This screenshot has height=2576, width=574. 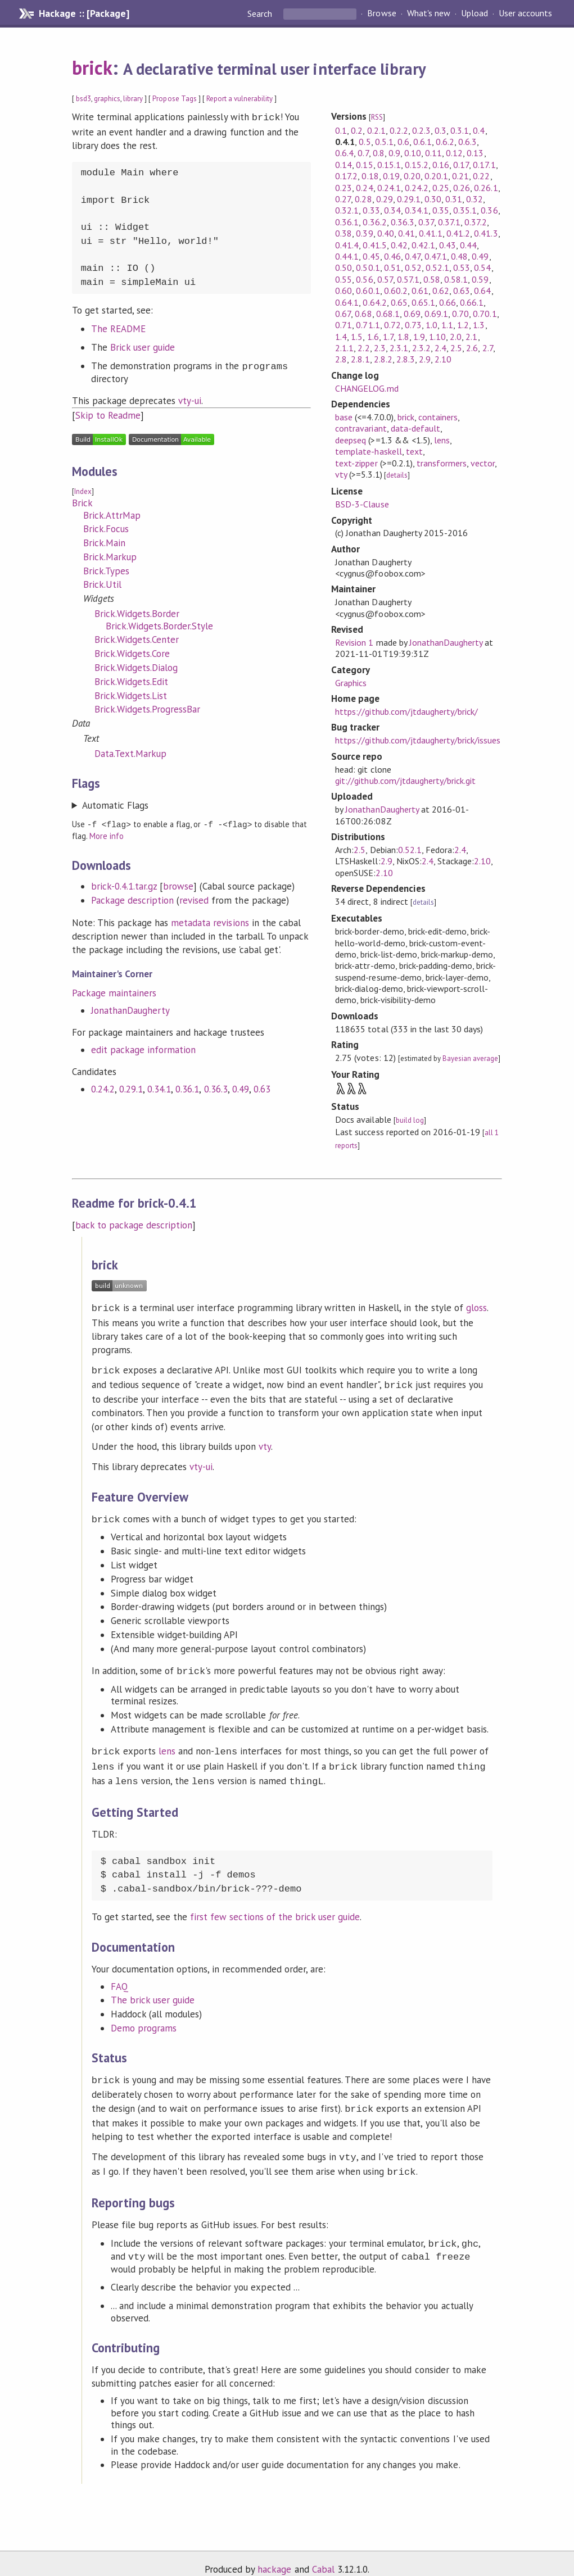 I want to click on containers, so click(x=438, y=417).